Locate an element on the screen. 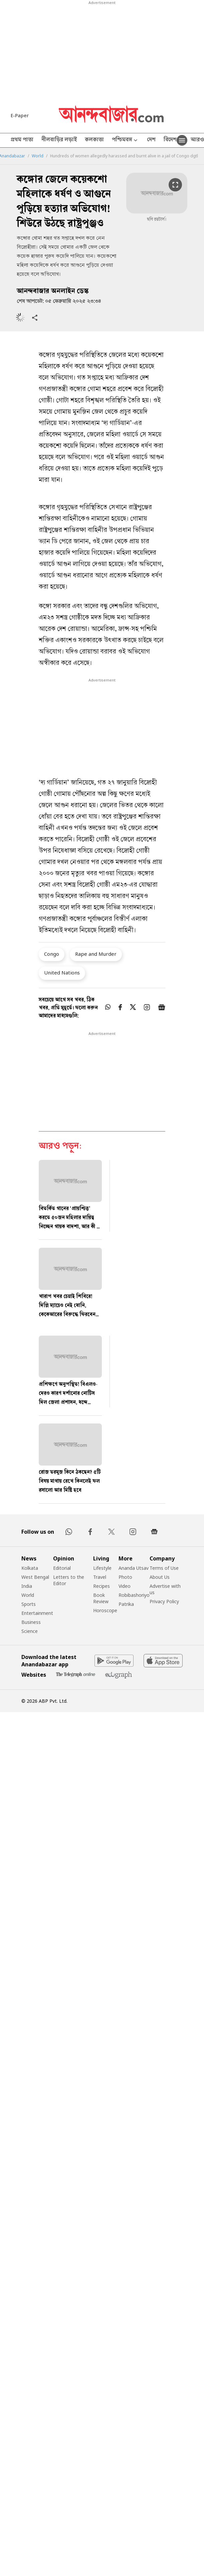 The image size is (204, 2576). Photo is located at coordinates (125, 1577).